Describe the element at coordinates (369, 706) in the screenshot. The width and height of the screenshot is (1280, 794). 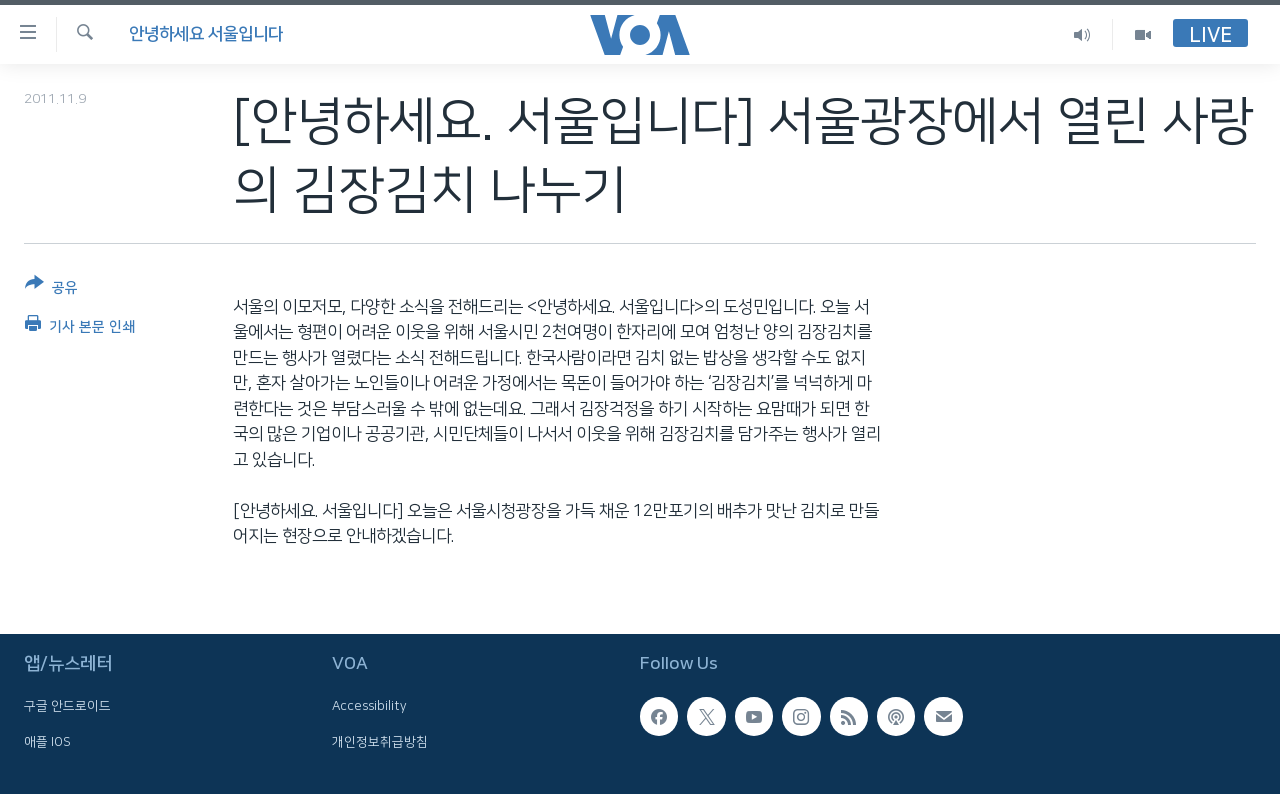
I see `Accessibility` at that location.